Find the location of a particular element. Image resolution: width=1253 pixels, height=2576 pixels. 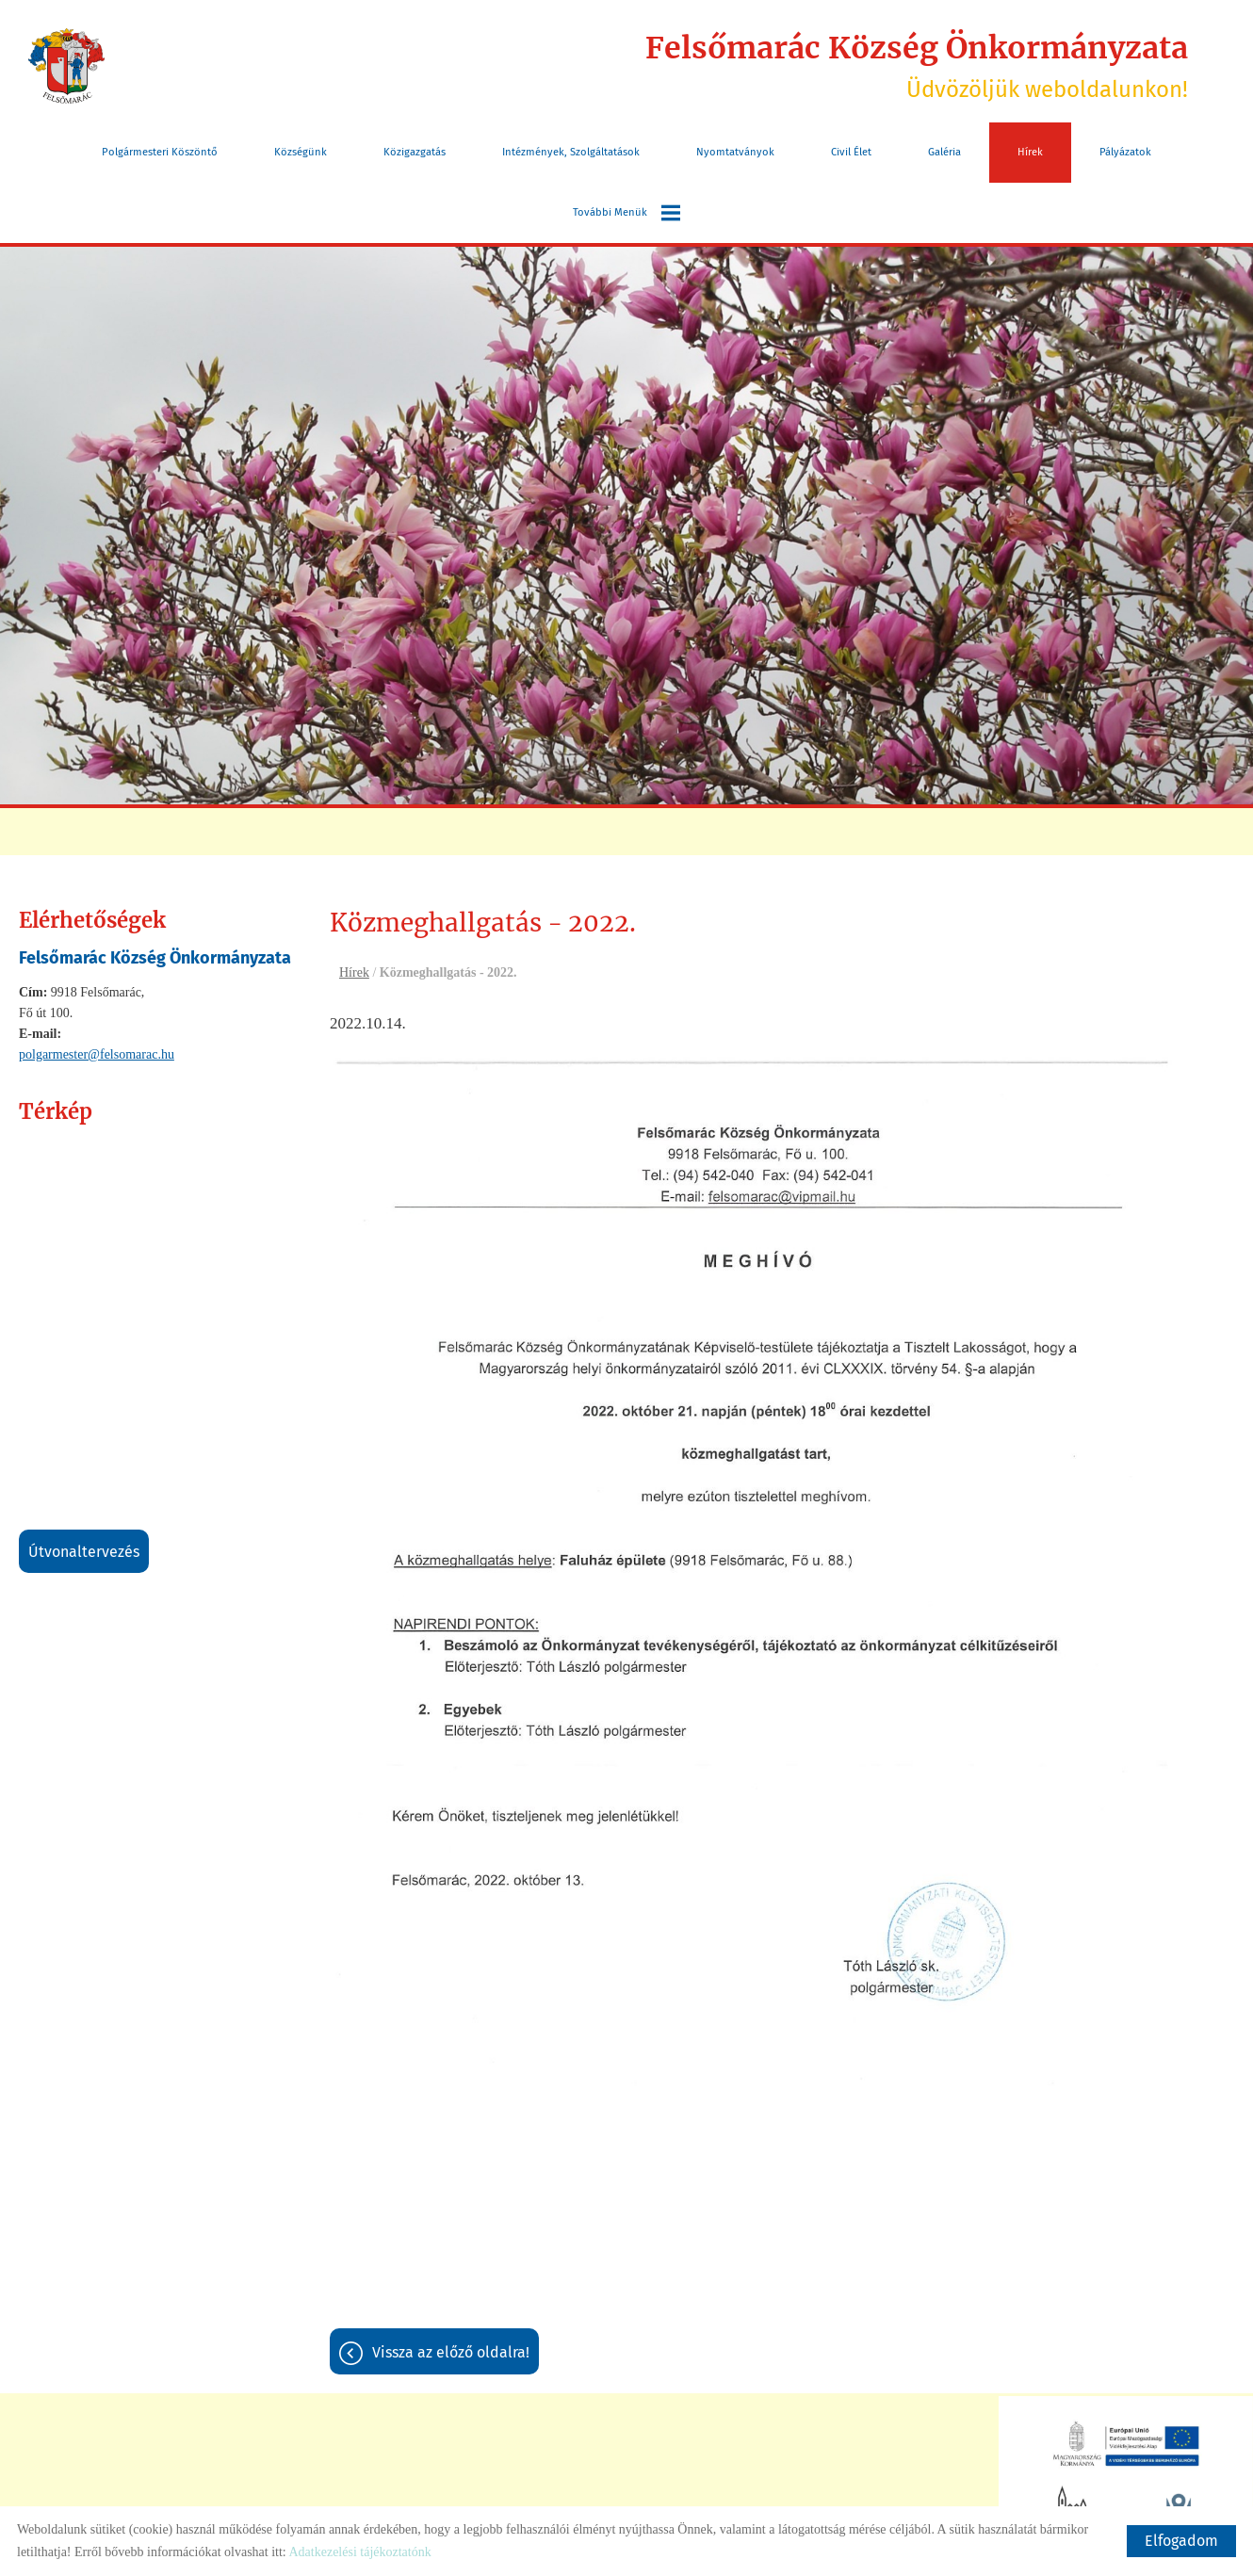

Pályázatok is located at coordinates (1125, 152).